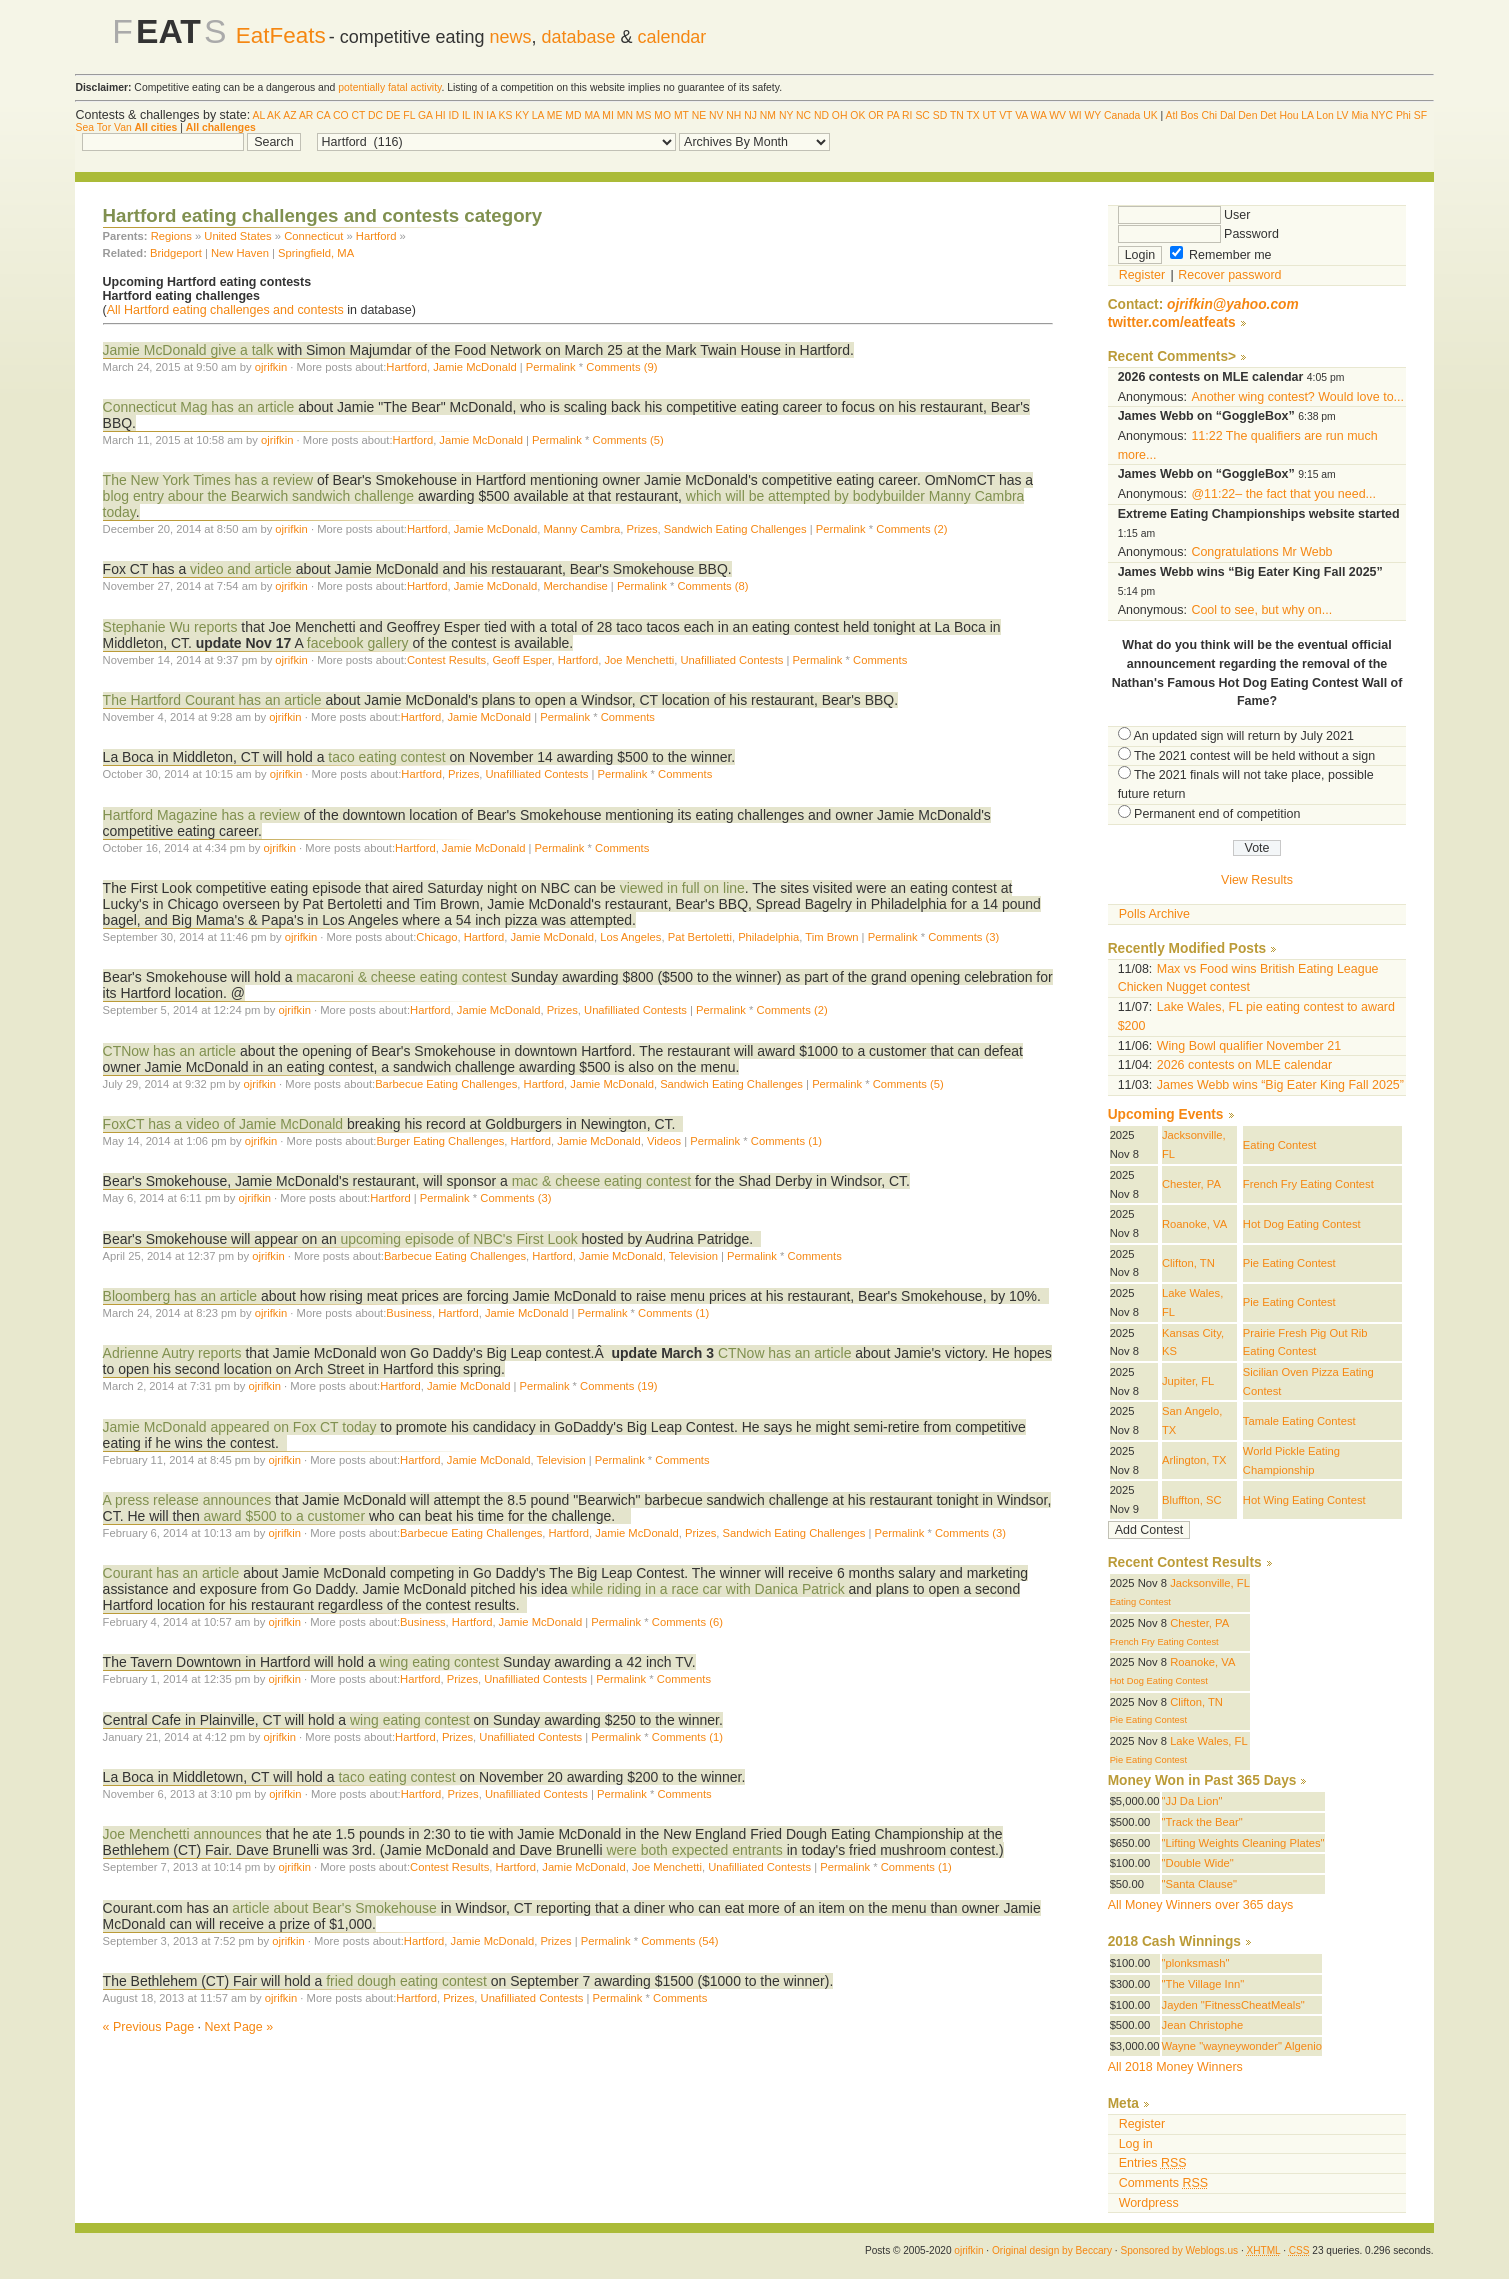 The width and height of the screenshot is (1509, 2279). Describe the element at coordinates (768, 937) in the screenshot. I see `Philadelphia` at that location.